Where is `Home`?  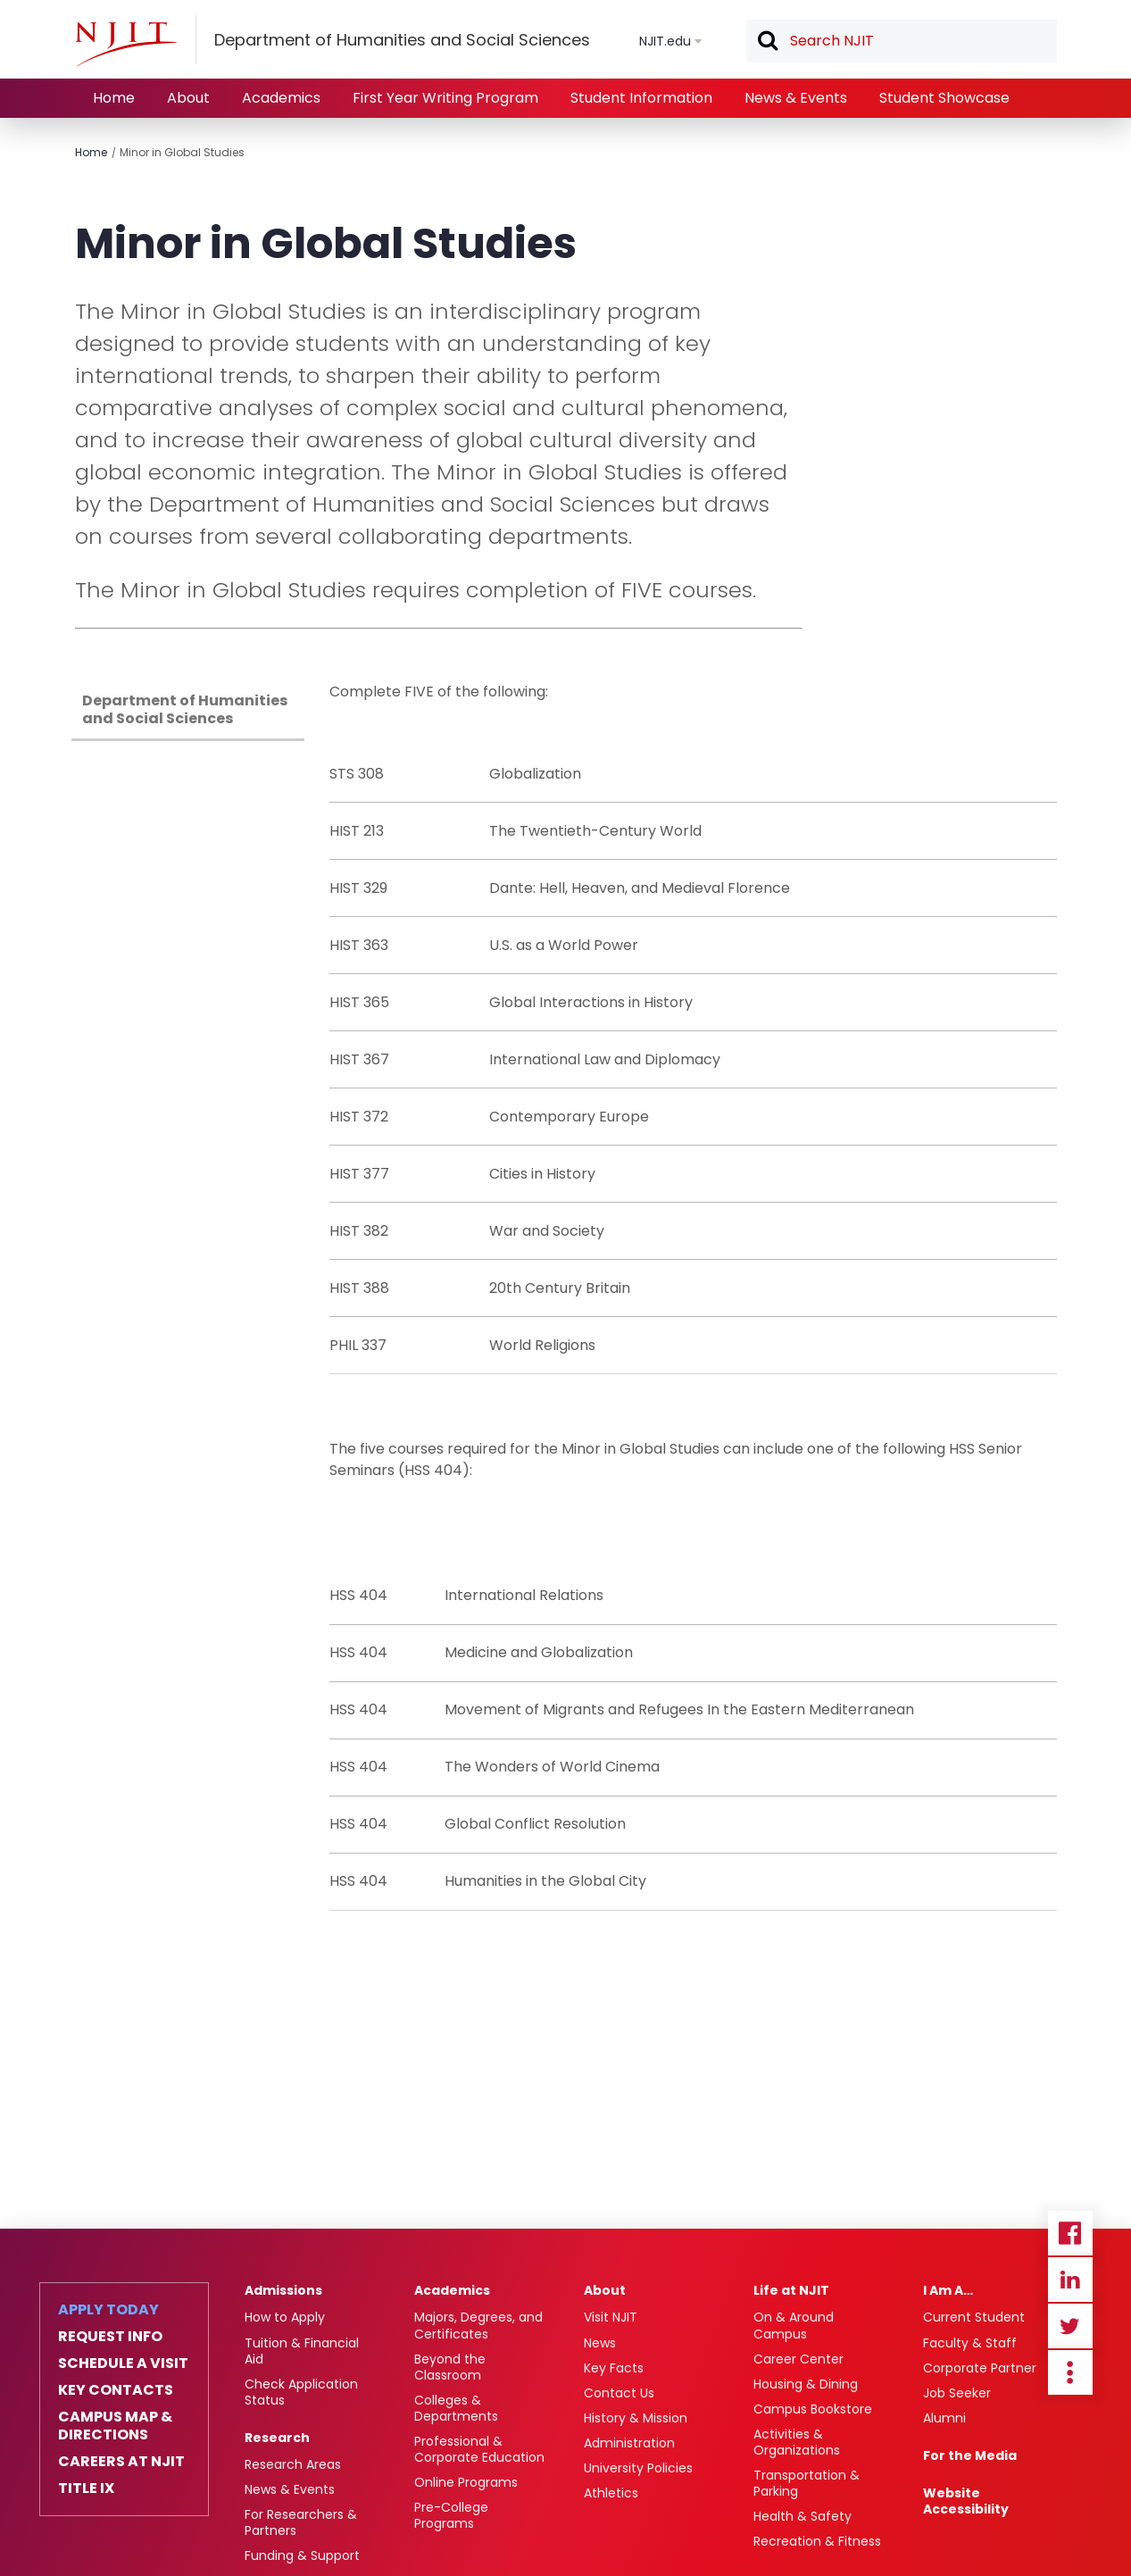
Home is located at coordinates (114, 98).